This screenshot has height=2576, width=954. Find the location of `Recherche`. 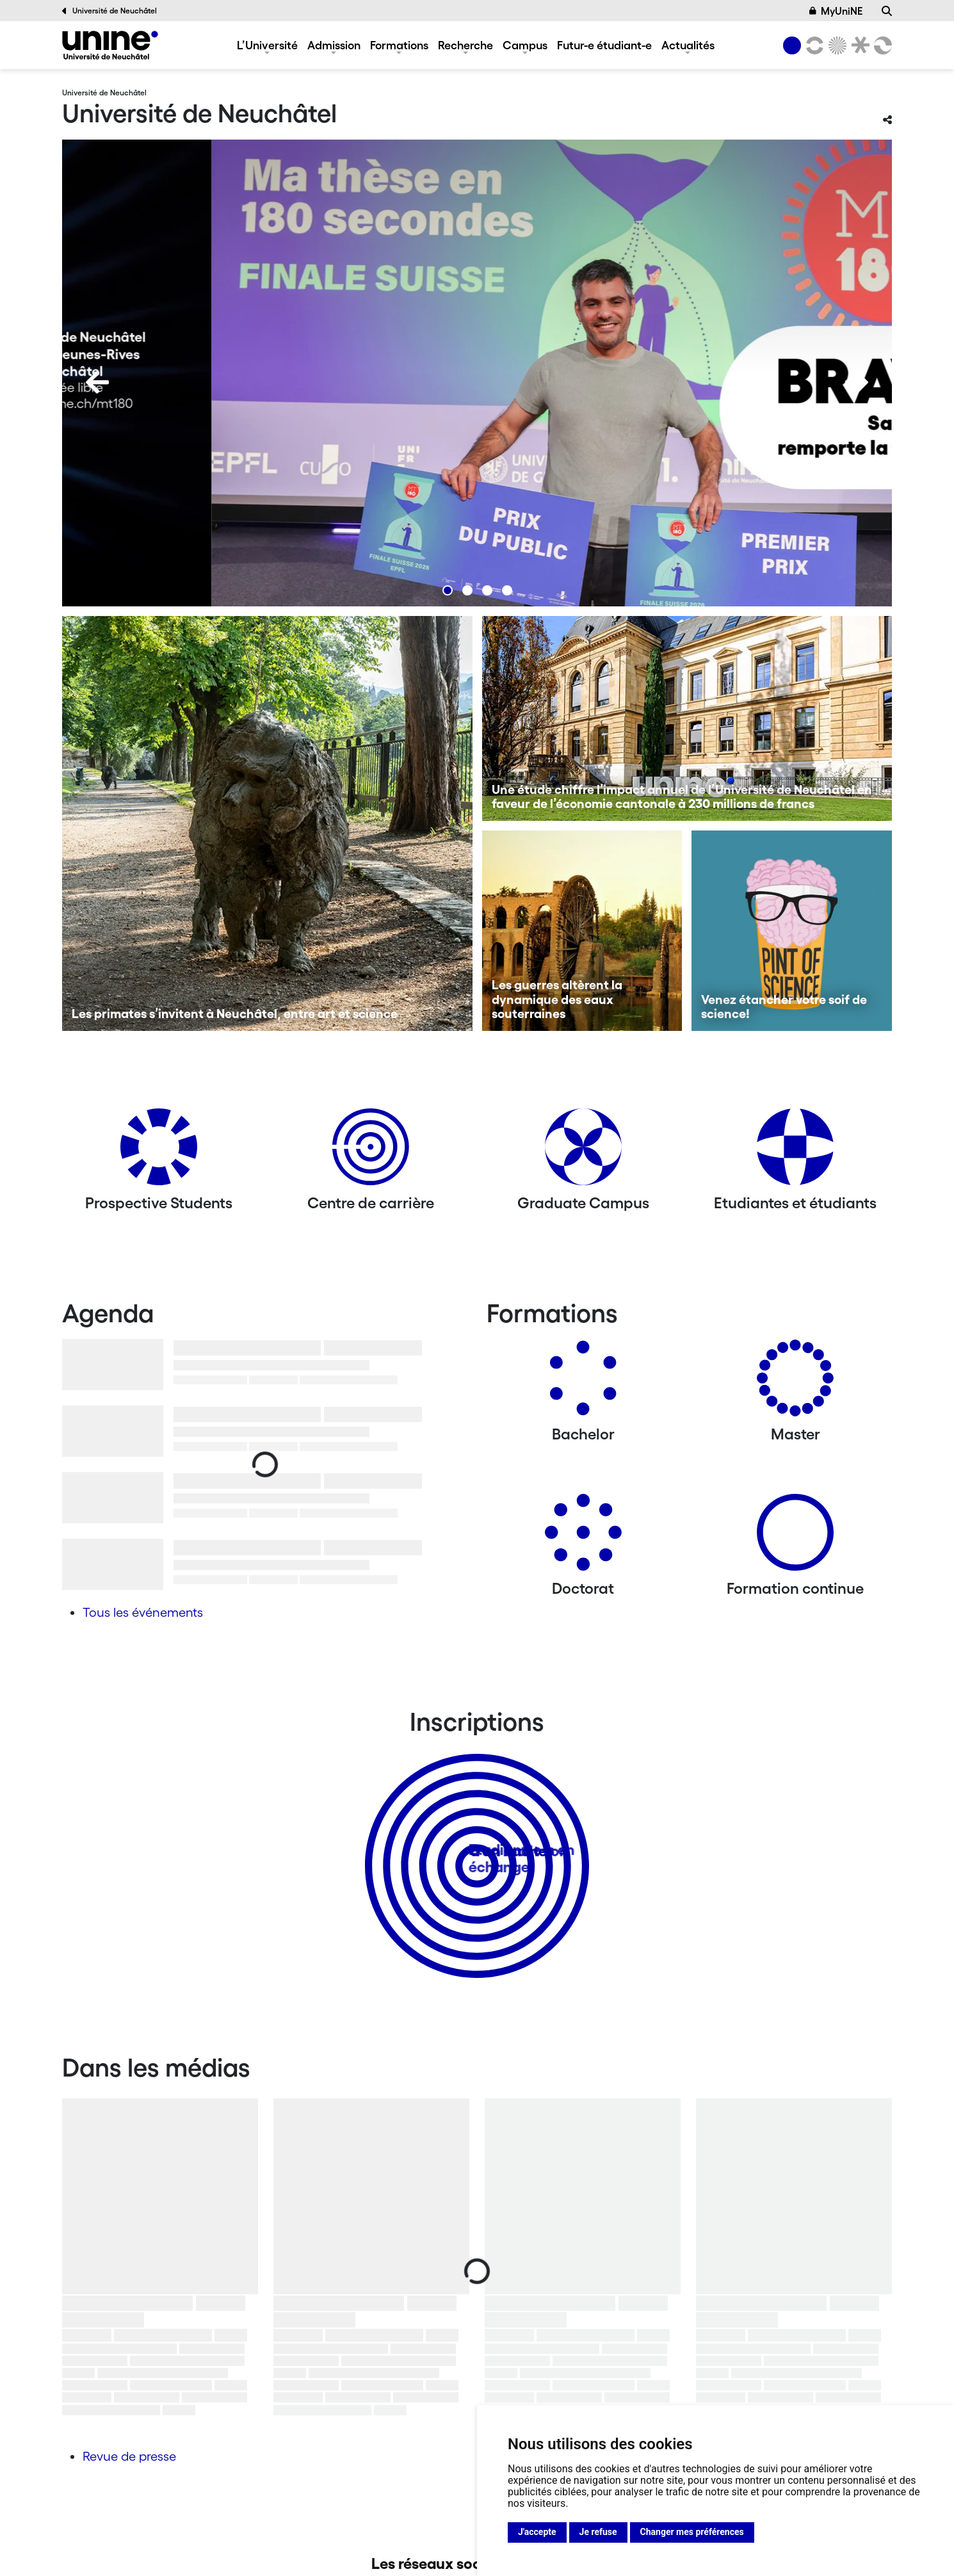

Recherche is located at coordinates (465, 44).